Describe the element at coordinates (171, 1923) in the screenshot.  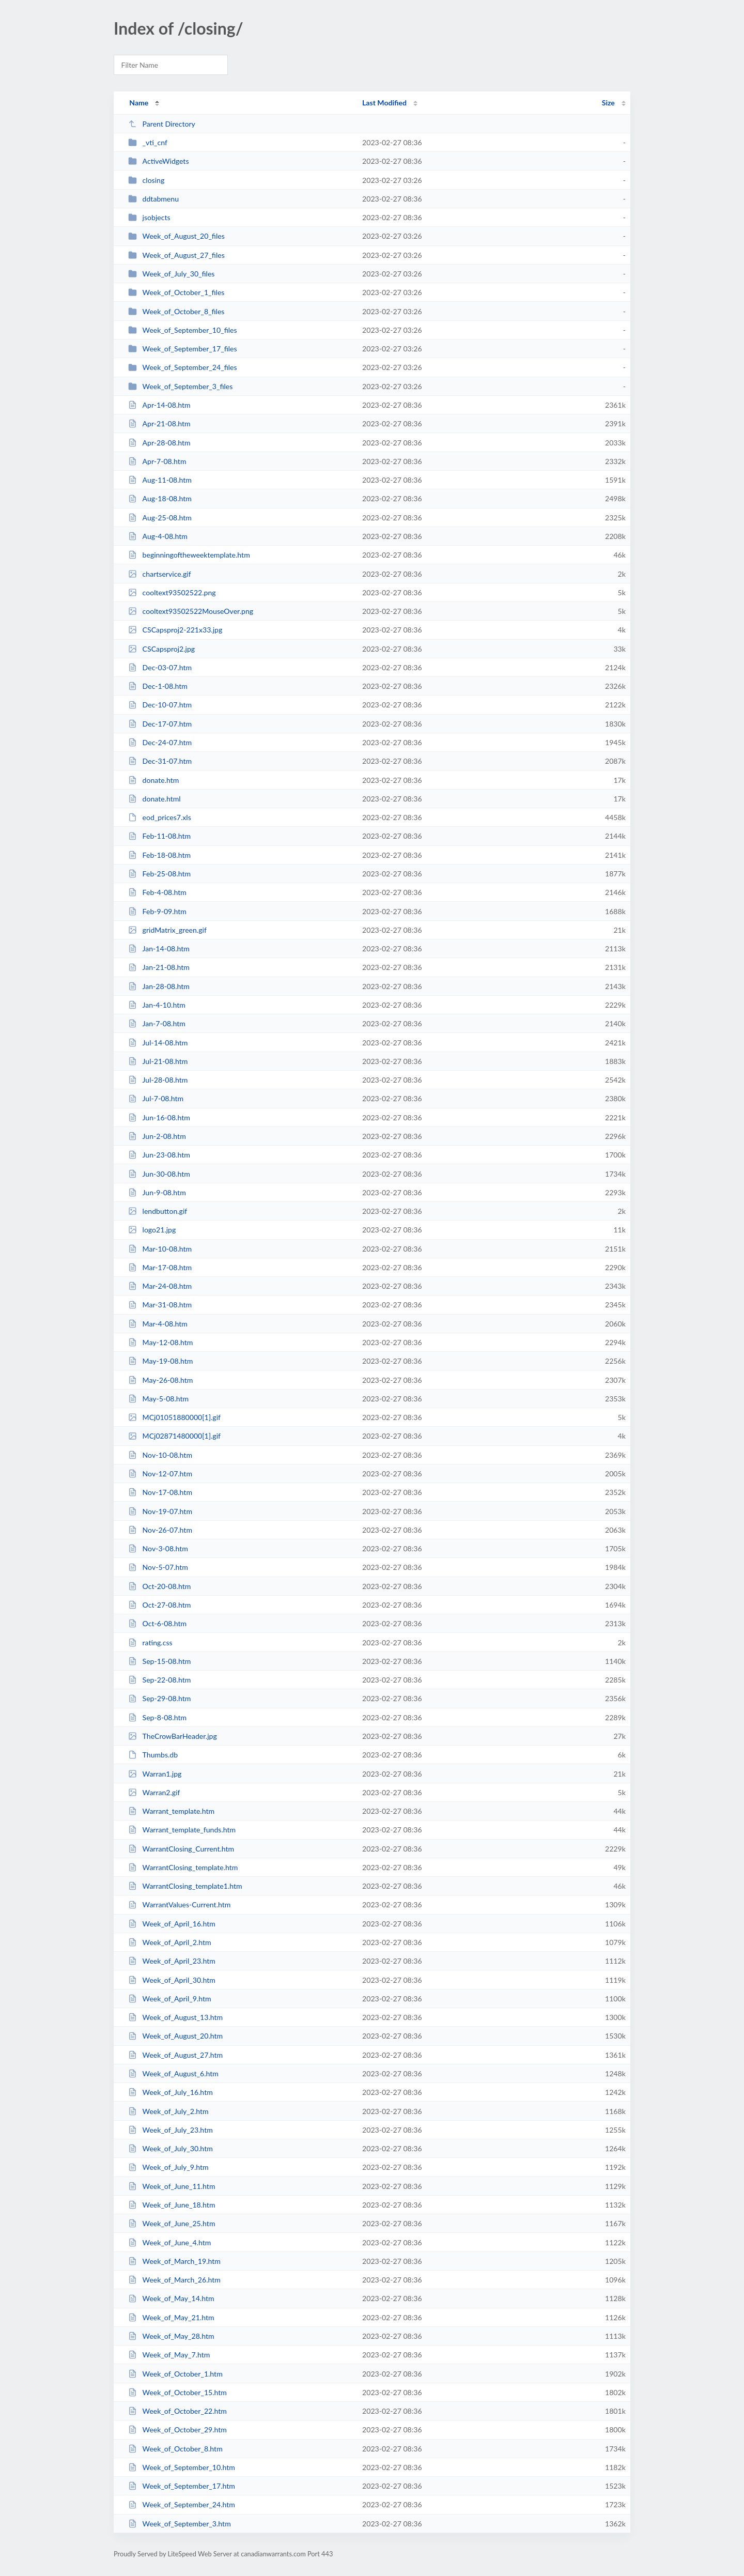
I see `Week_of_April_16.htm` at that location.